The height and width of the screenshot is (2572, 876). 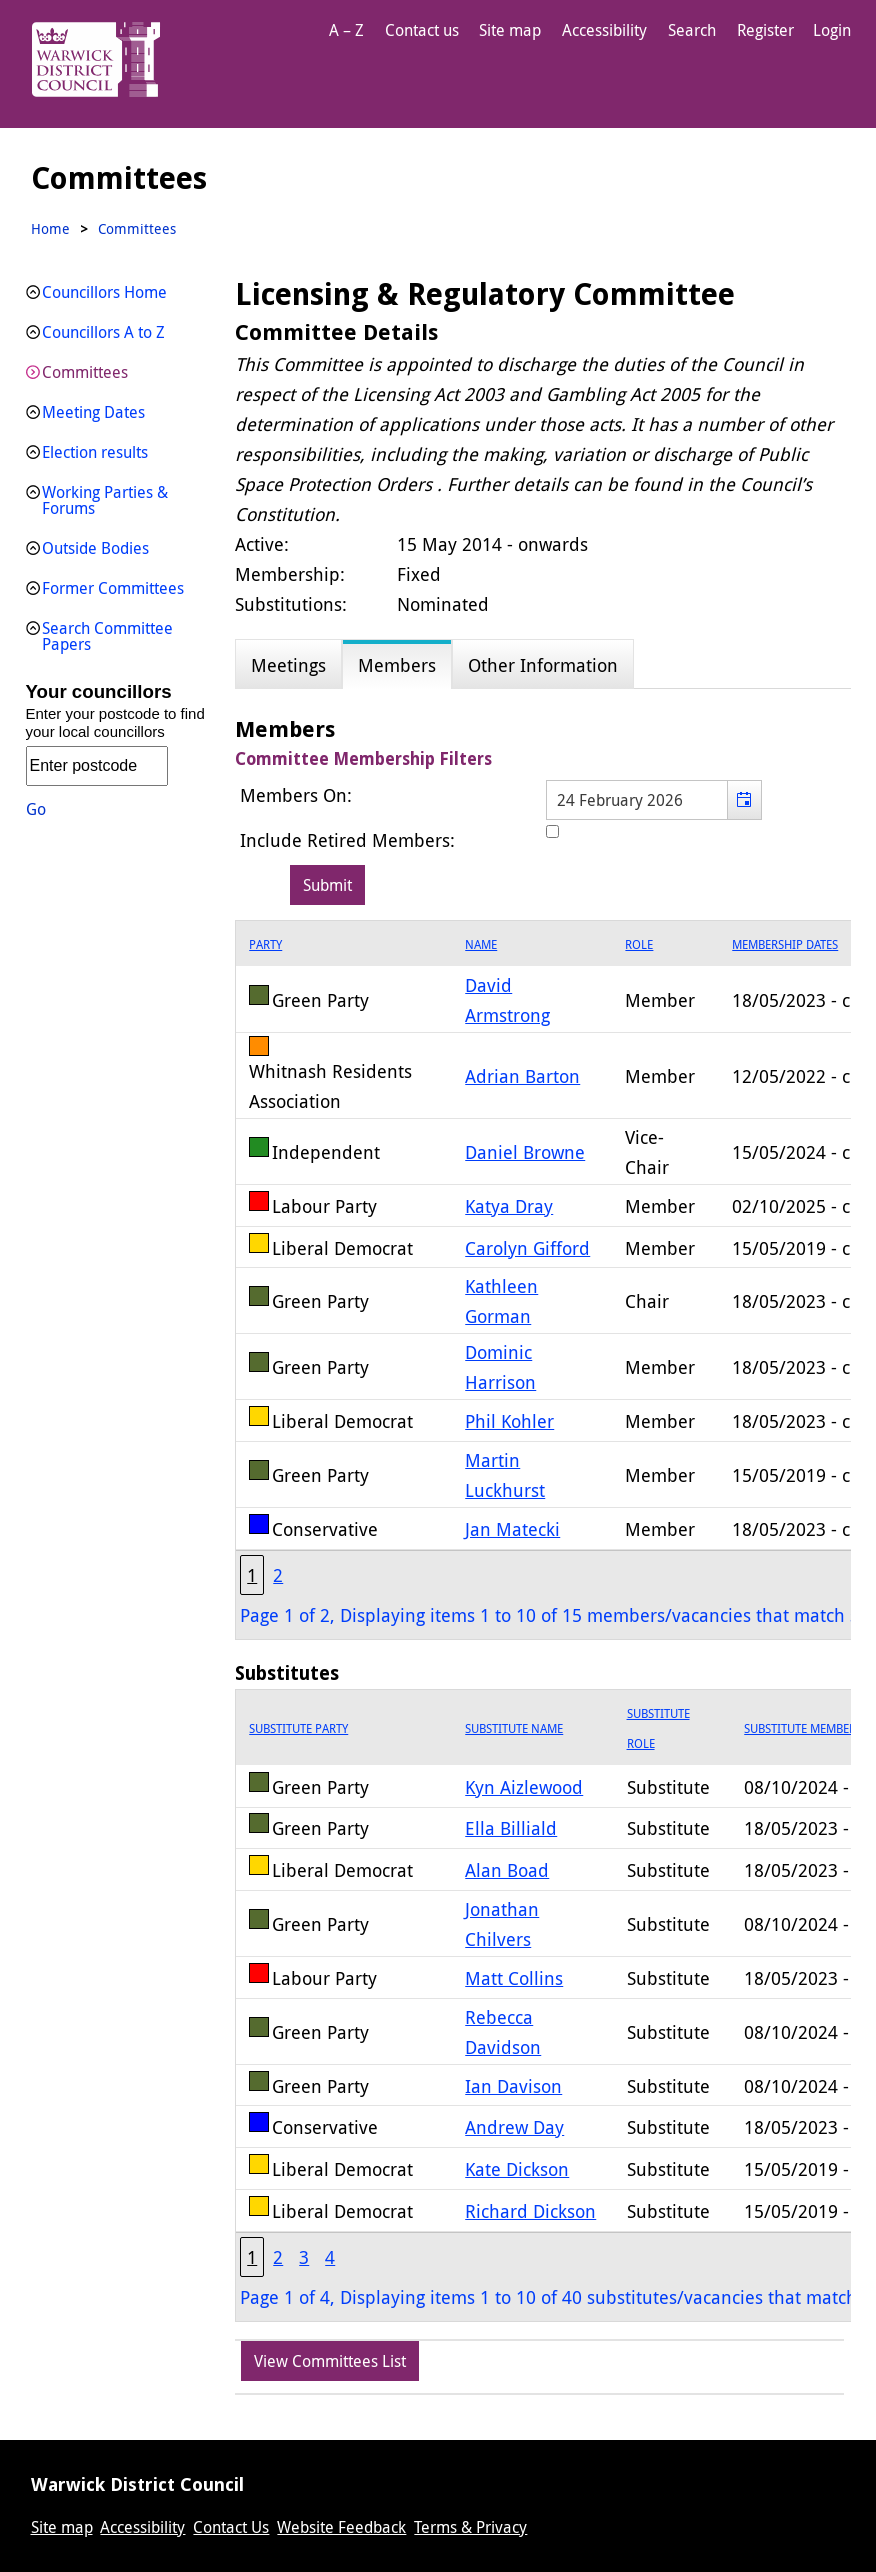 I want to click on [textbox], so click(x=654, y=800).